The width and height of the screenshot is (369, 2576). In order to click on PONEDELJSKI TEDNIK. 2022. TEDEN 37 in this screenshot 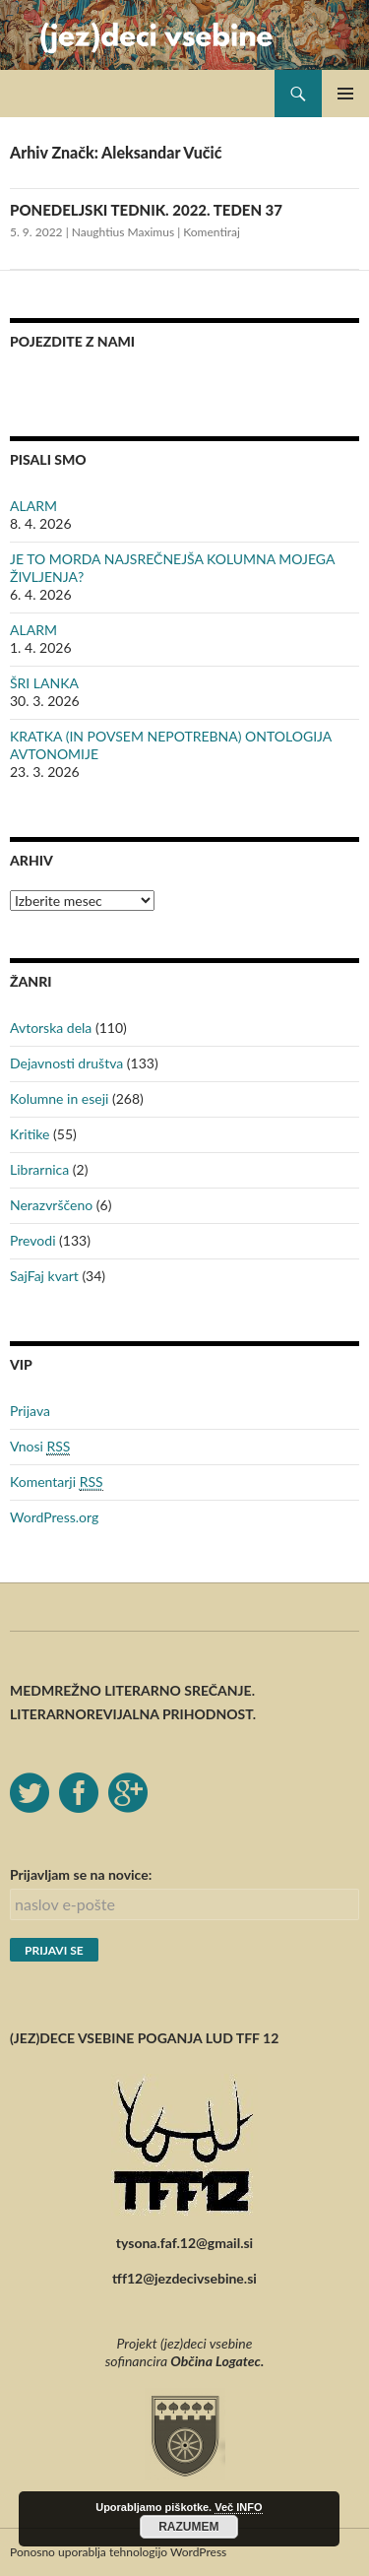, I will do `click(146, 210)`.